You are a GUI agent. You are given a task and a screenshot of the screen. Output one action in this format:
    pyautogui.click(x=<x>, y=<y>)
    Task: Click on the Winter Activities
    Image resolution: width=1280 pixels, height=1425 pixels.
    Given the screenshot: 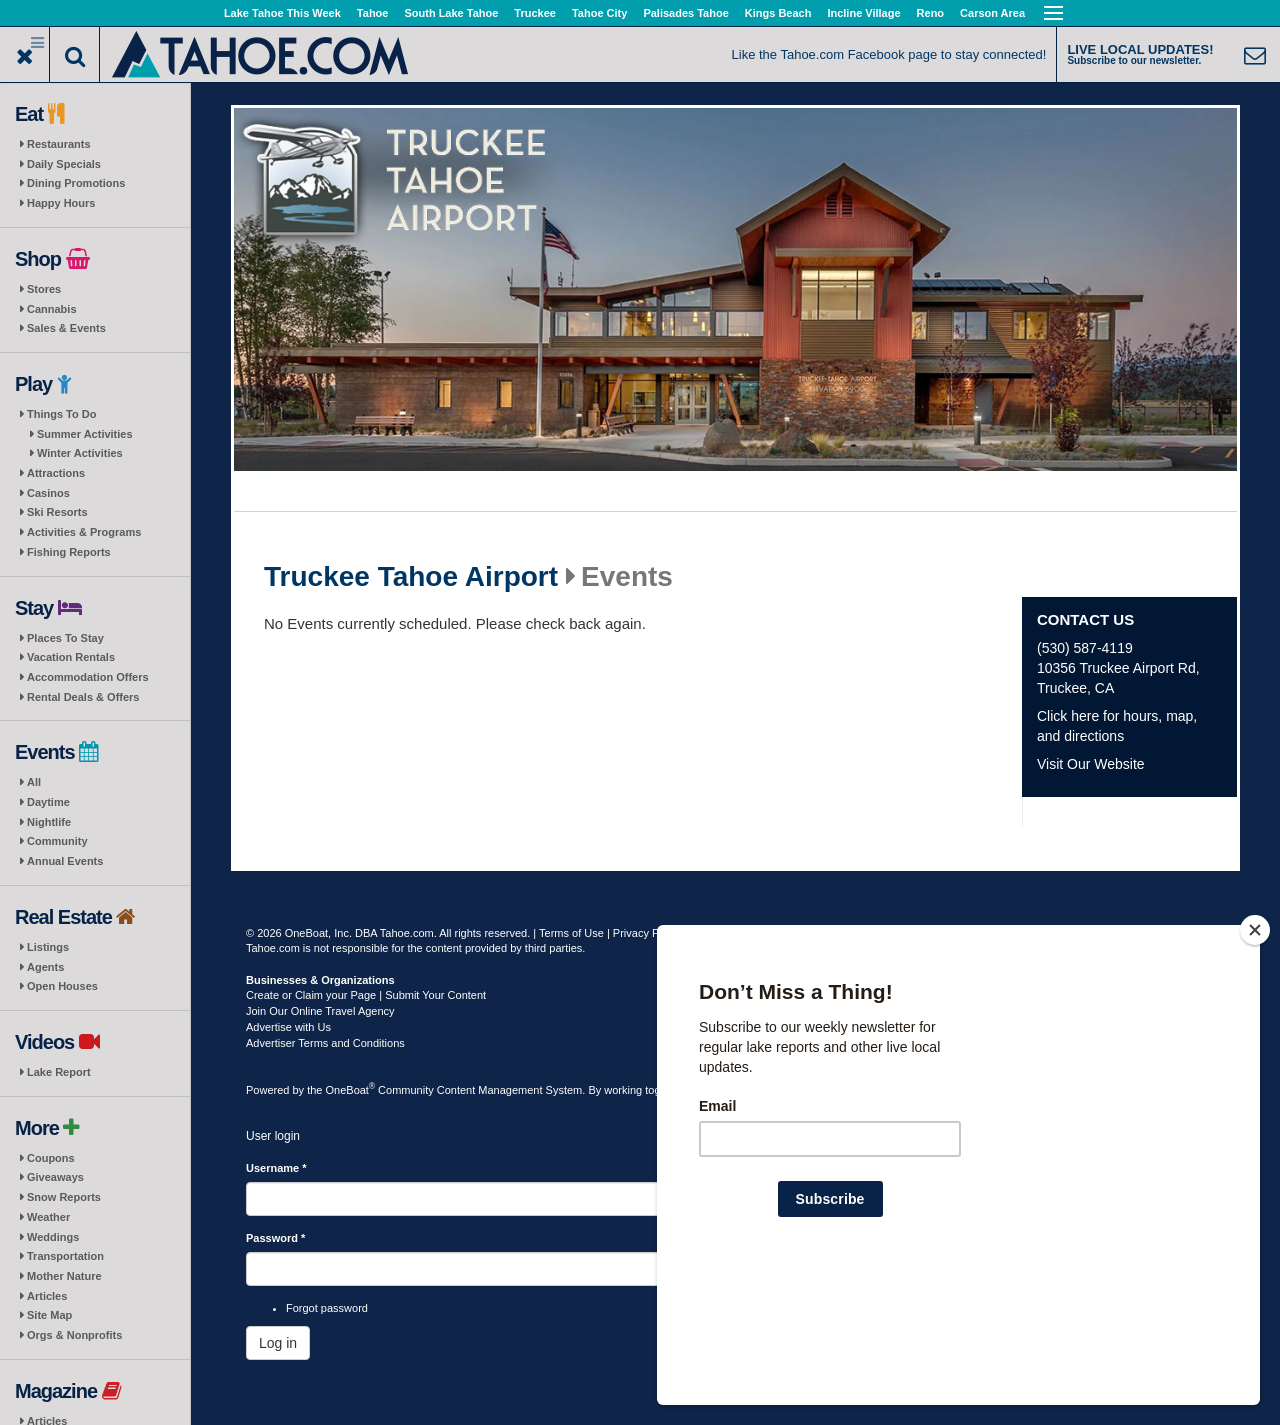 What is the action you would take?
    pyautogui.click(x=80, y=453)
    